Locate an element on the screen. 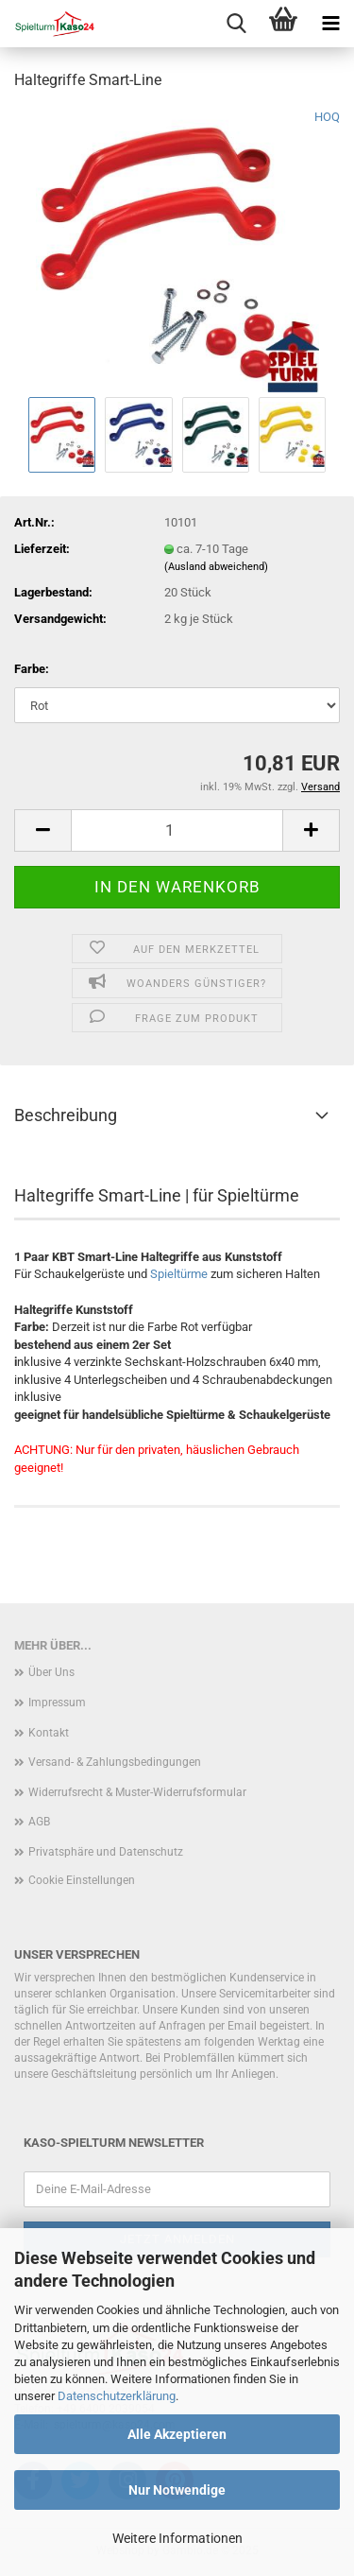 This screenshot has width=354, height=2576. Widerrufsrecht & Muster-Widerrufsformular is located at coordinates (137, 1792).